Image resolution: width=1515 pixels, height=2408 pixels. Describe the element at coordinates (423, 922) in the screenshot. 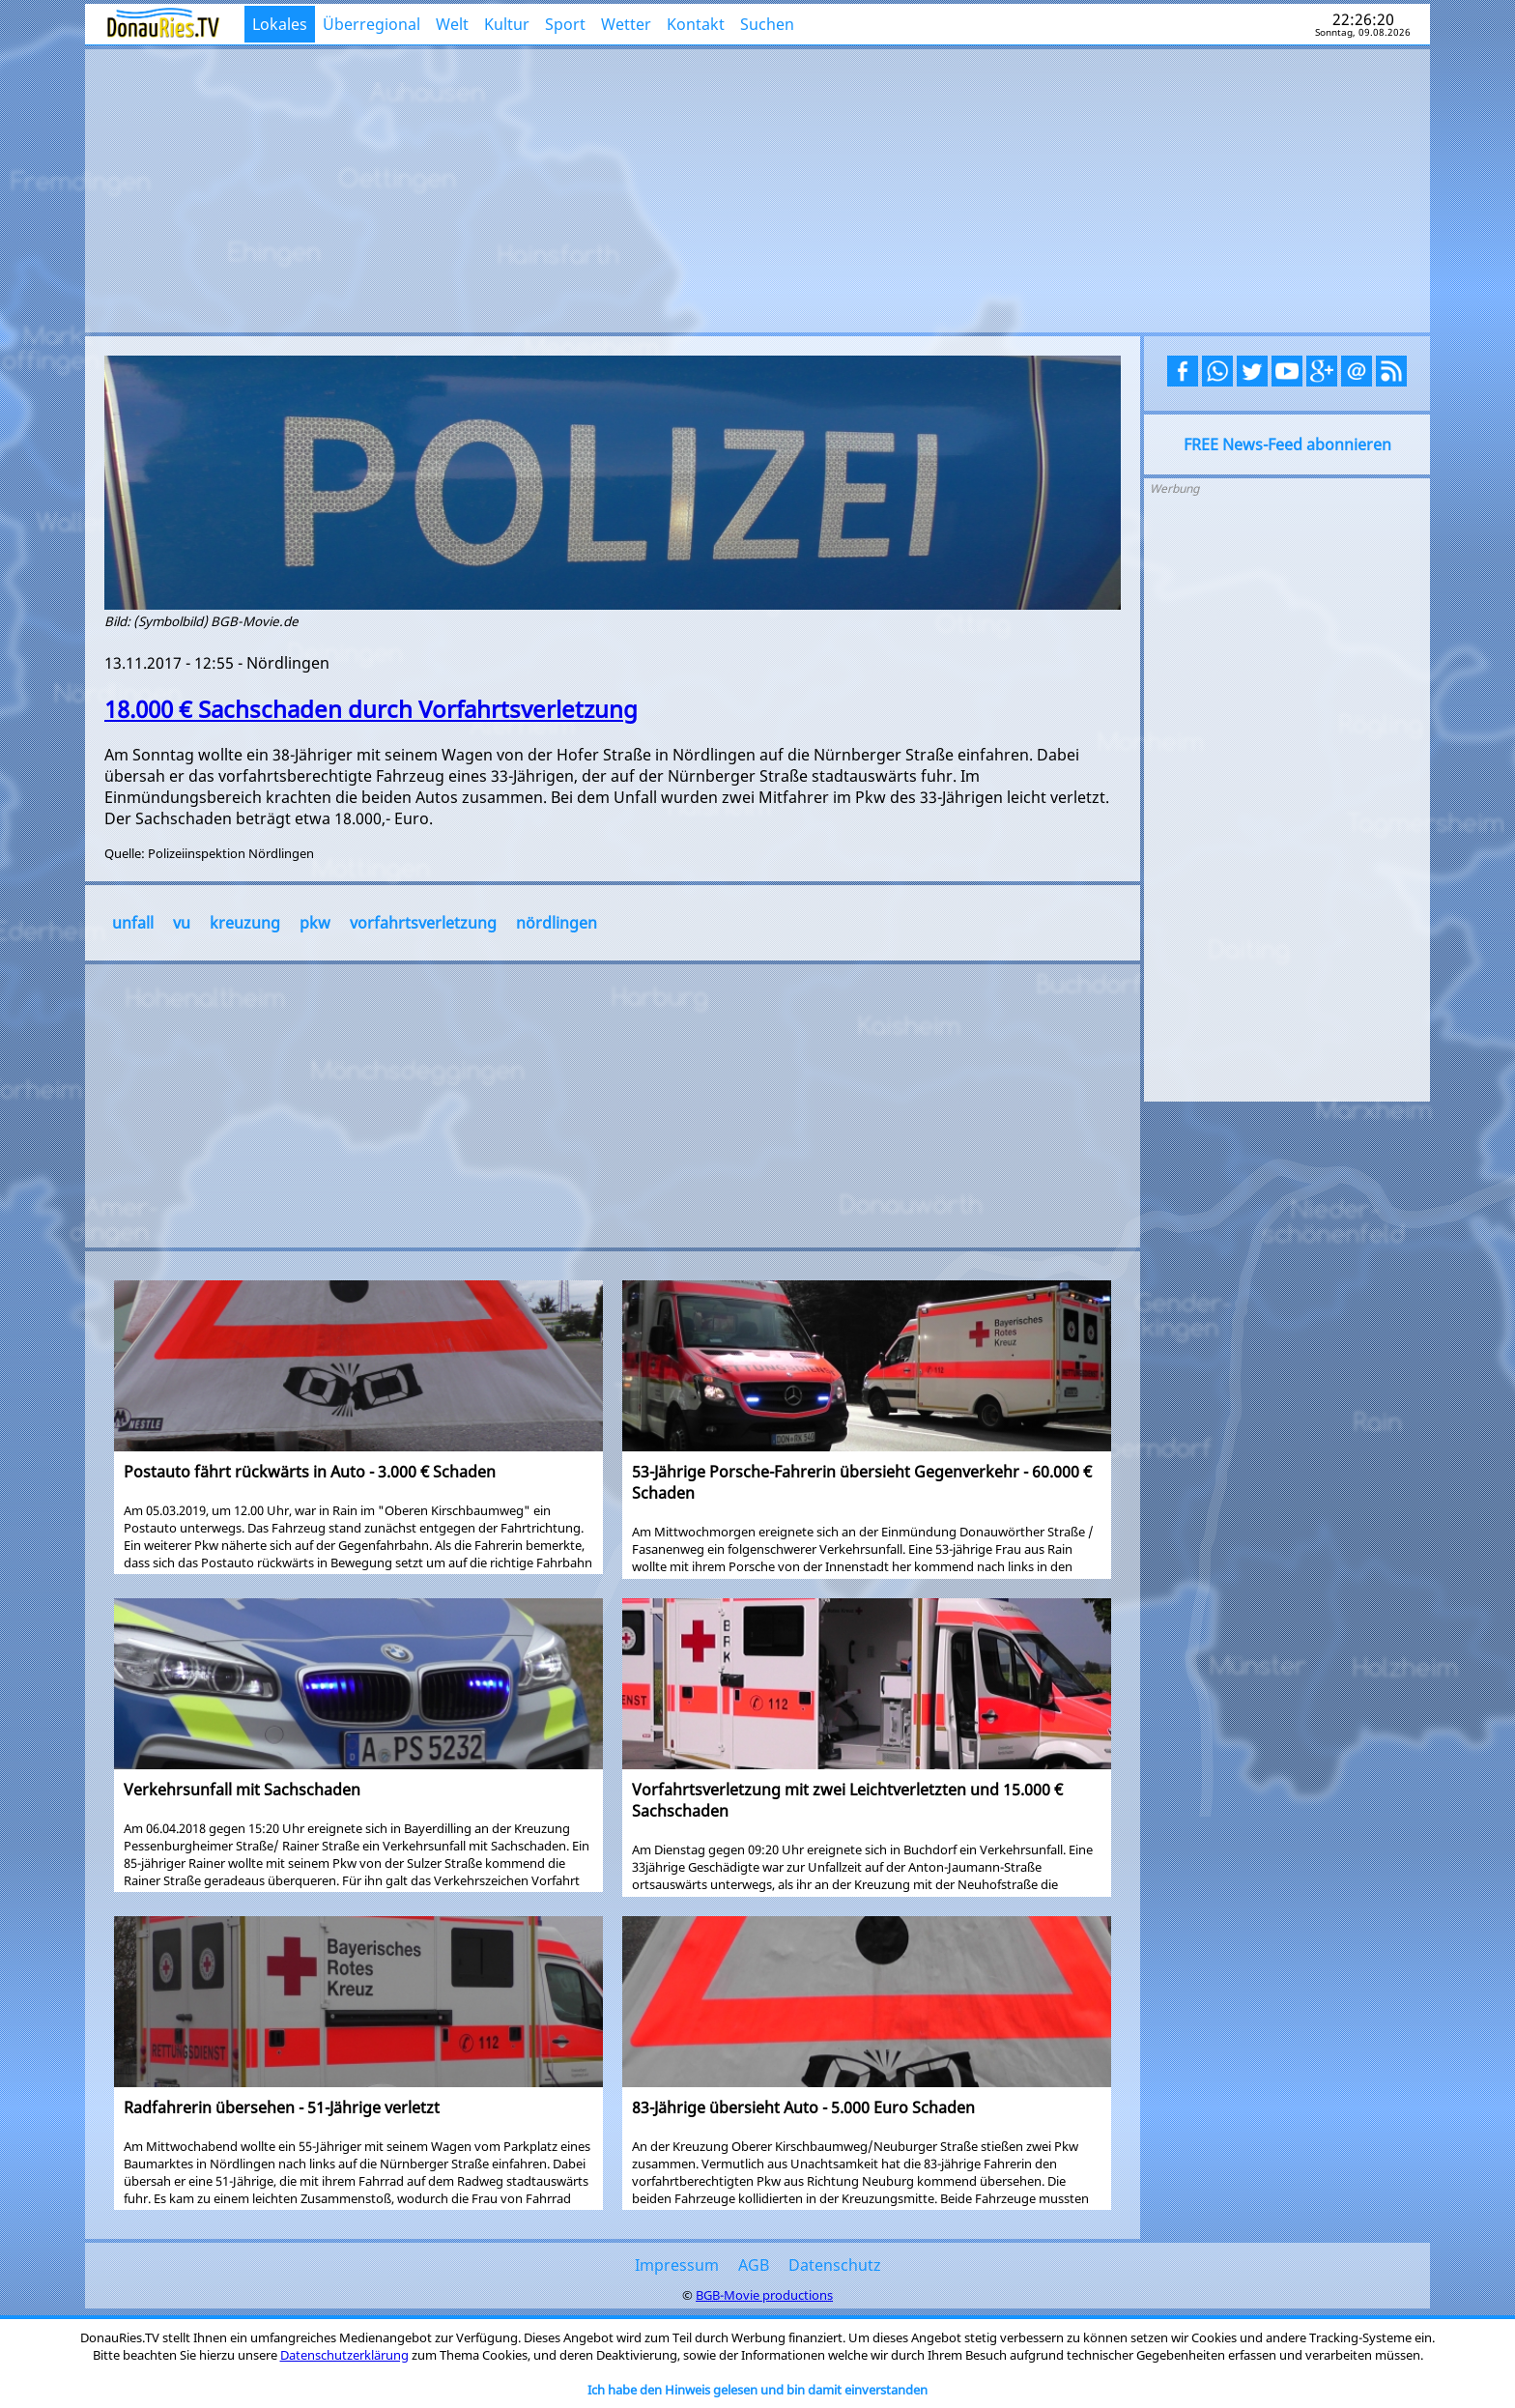

I see `vorfahrtsverletzung` at that location.